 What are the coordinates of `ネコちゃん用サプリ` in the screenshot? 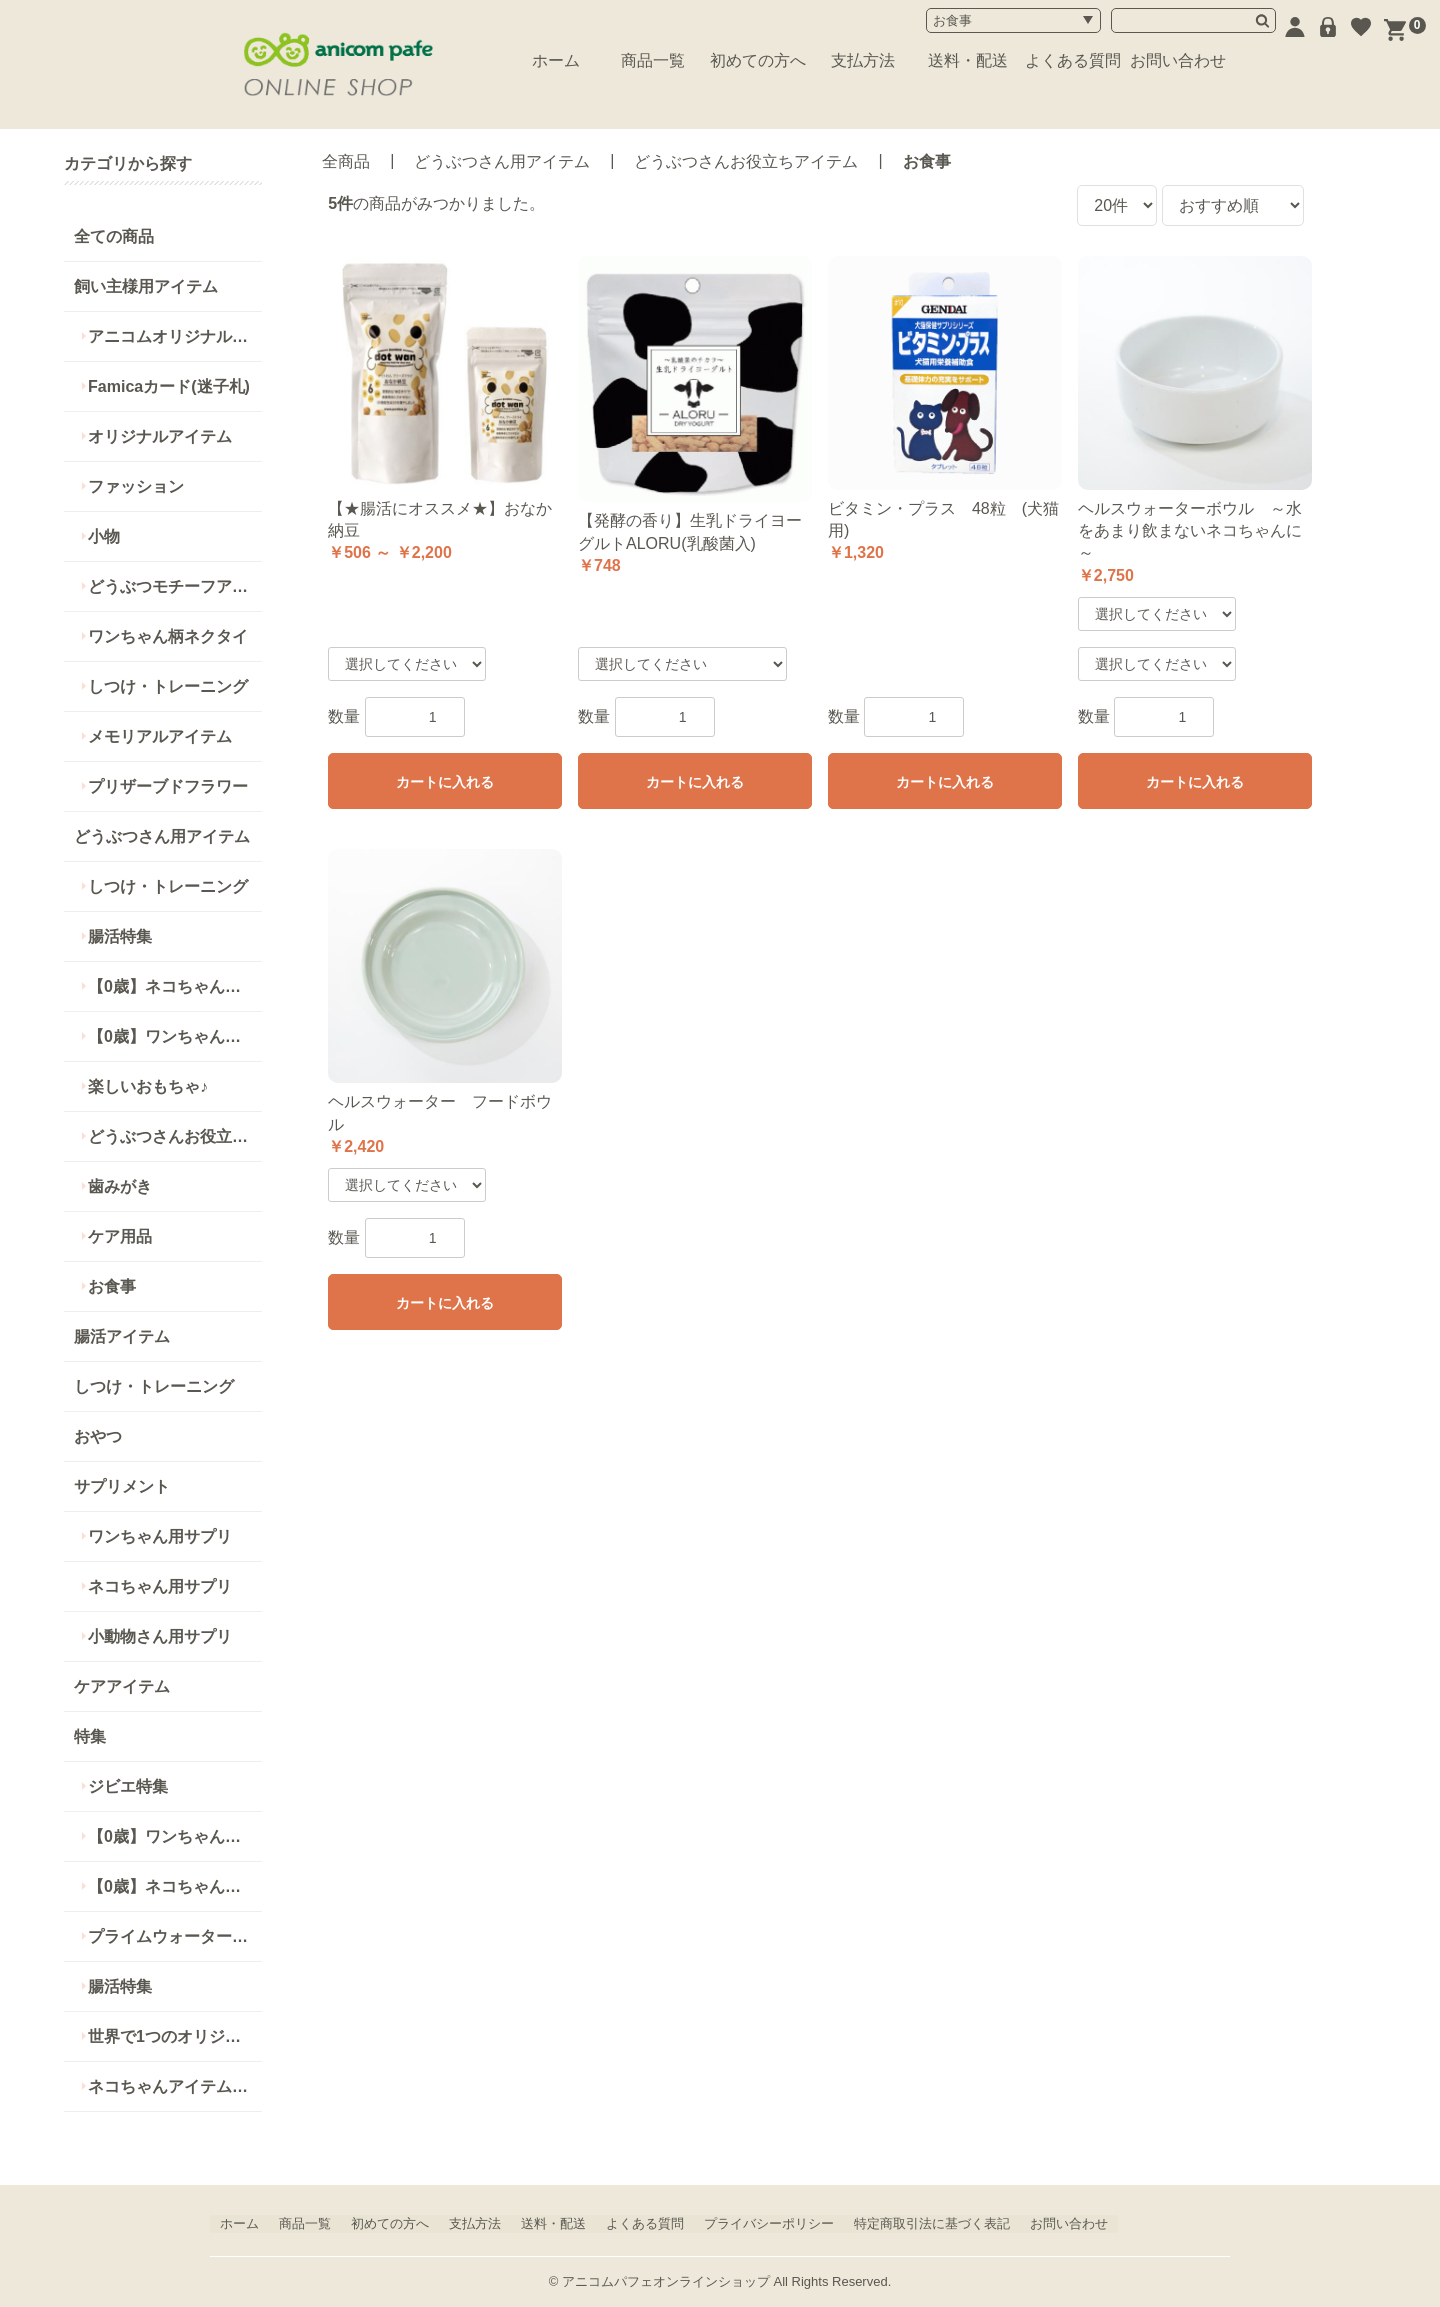 It's located at (160, 1586).